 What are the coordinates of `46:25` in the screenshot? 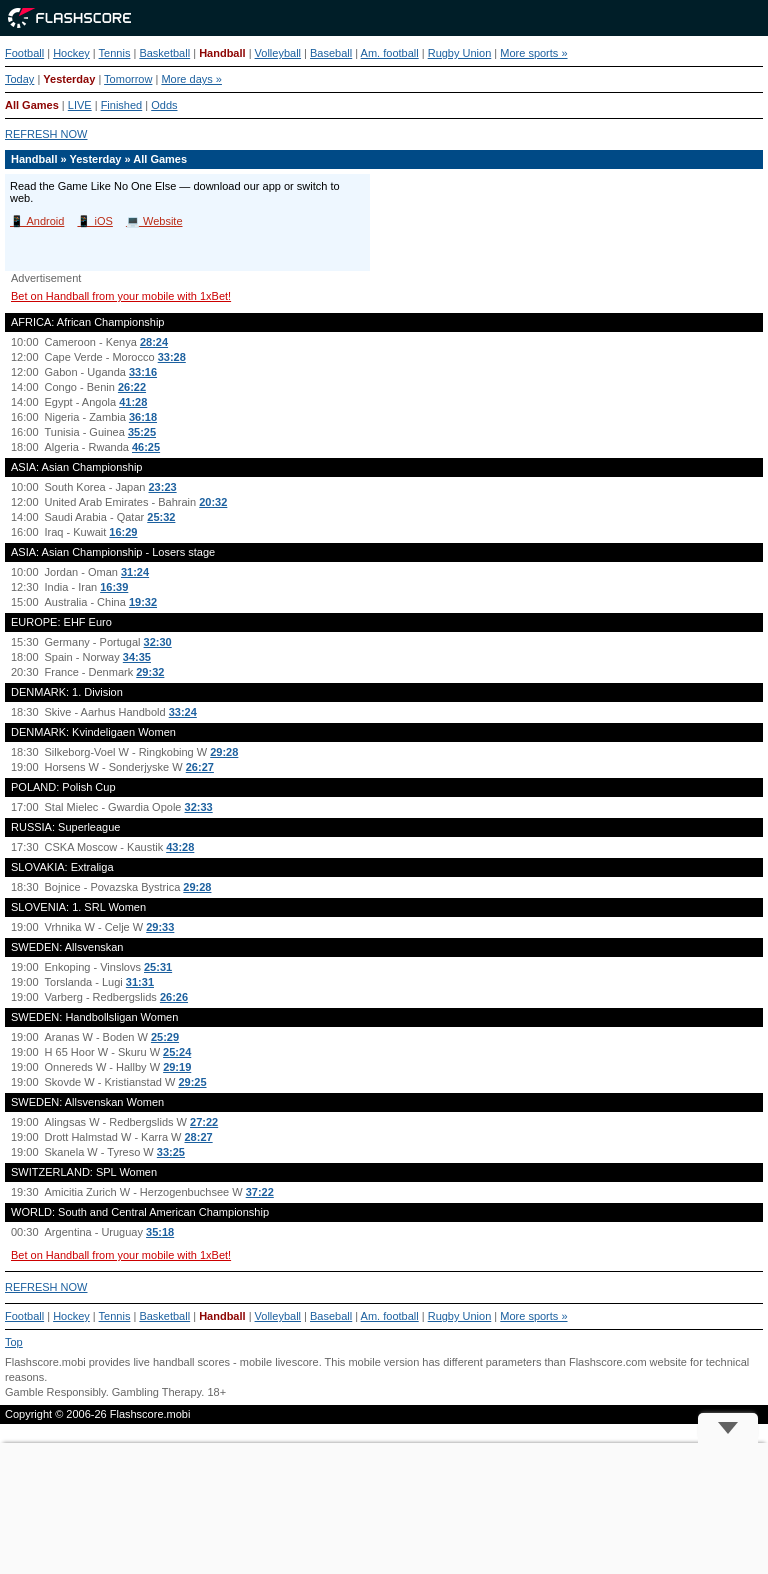 It's located at (146, 447).